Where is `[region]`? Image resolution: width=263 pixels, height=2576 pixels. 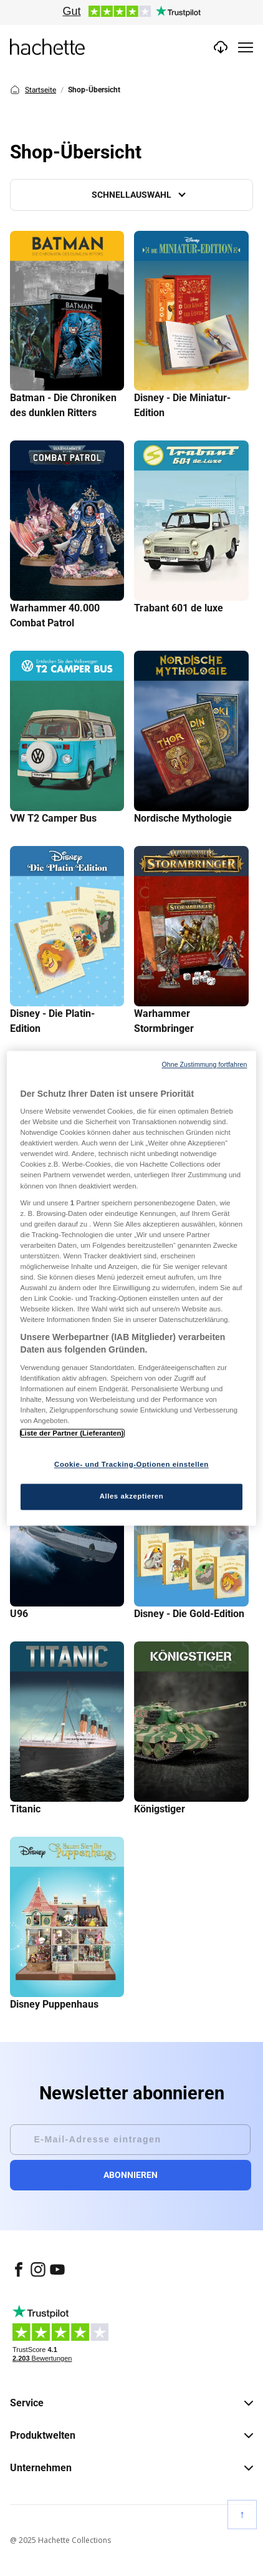 [region] is located at coordinates (132, 1288).